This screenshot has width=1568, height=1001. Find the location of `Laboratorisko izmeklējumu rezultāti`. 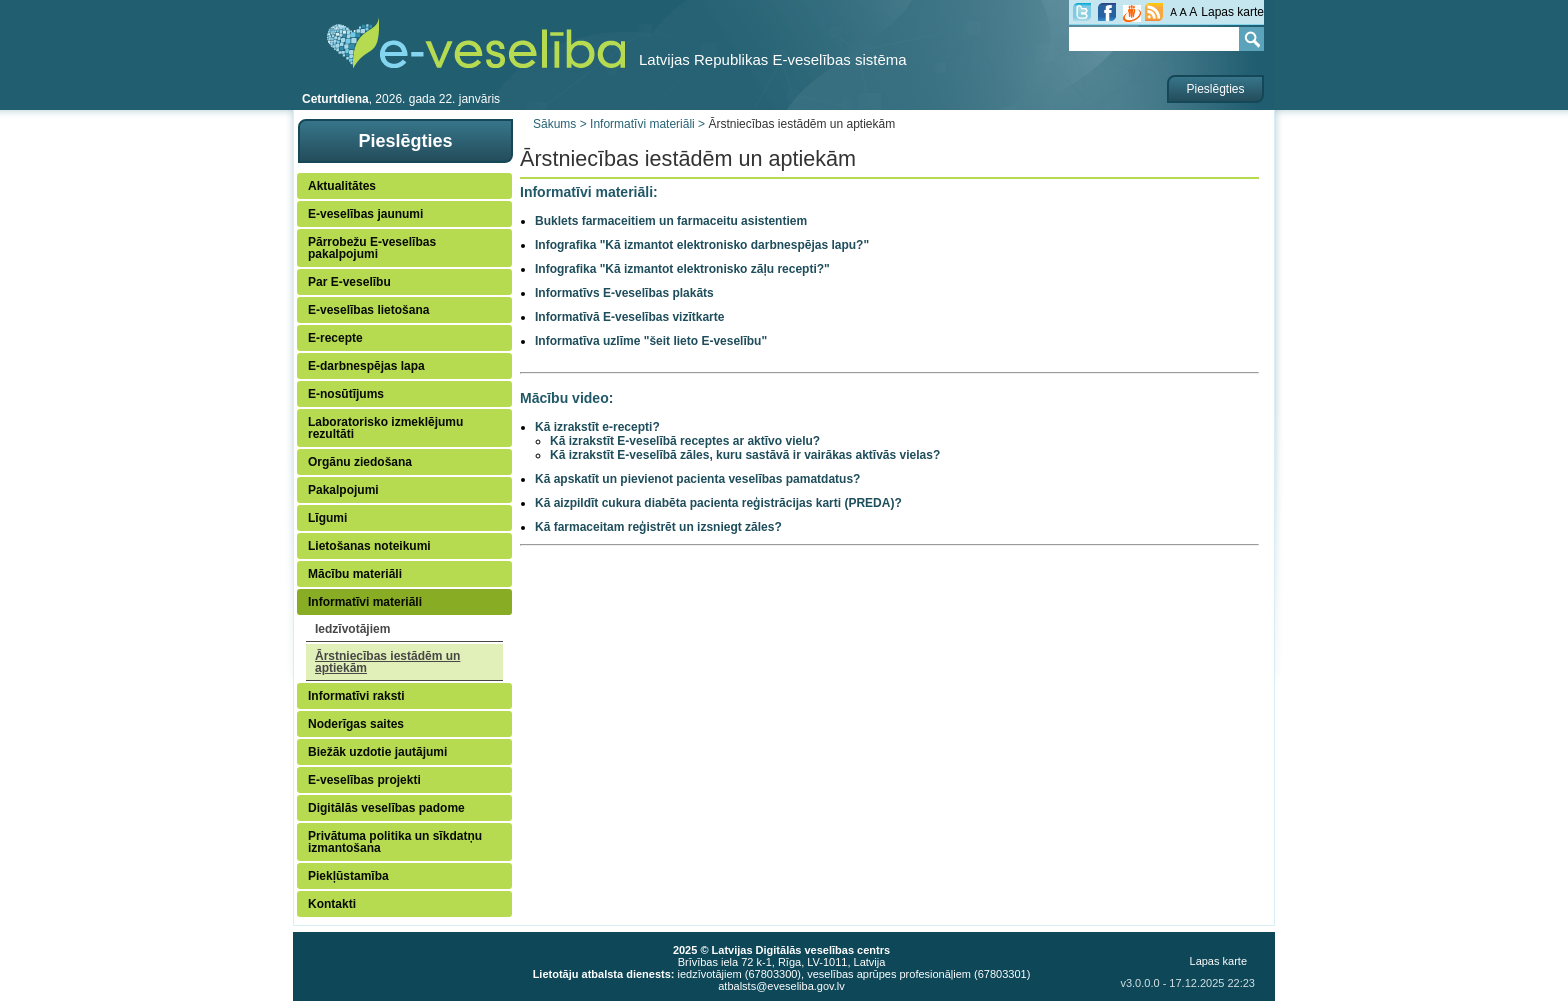

Laboratorisko izmeklējumu rezultāti is located at coordinates (385, 428).